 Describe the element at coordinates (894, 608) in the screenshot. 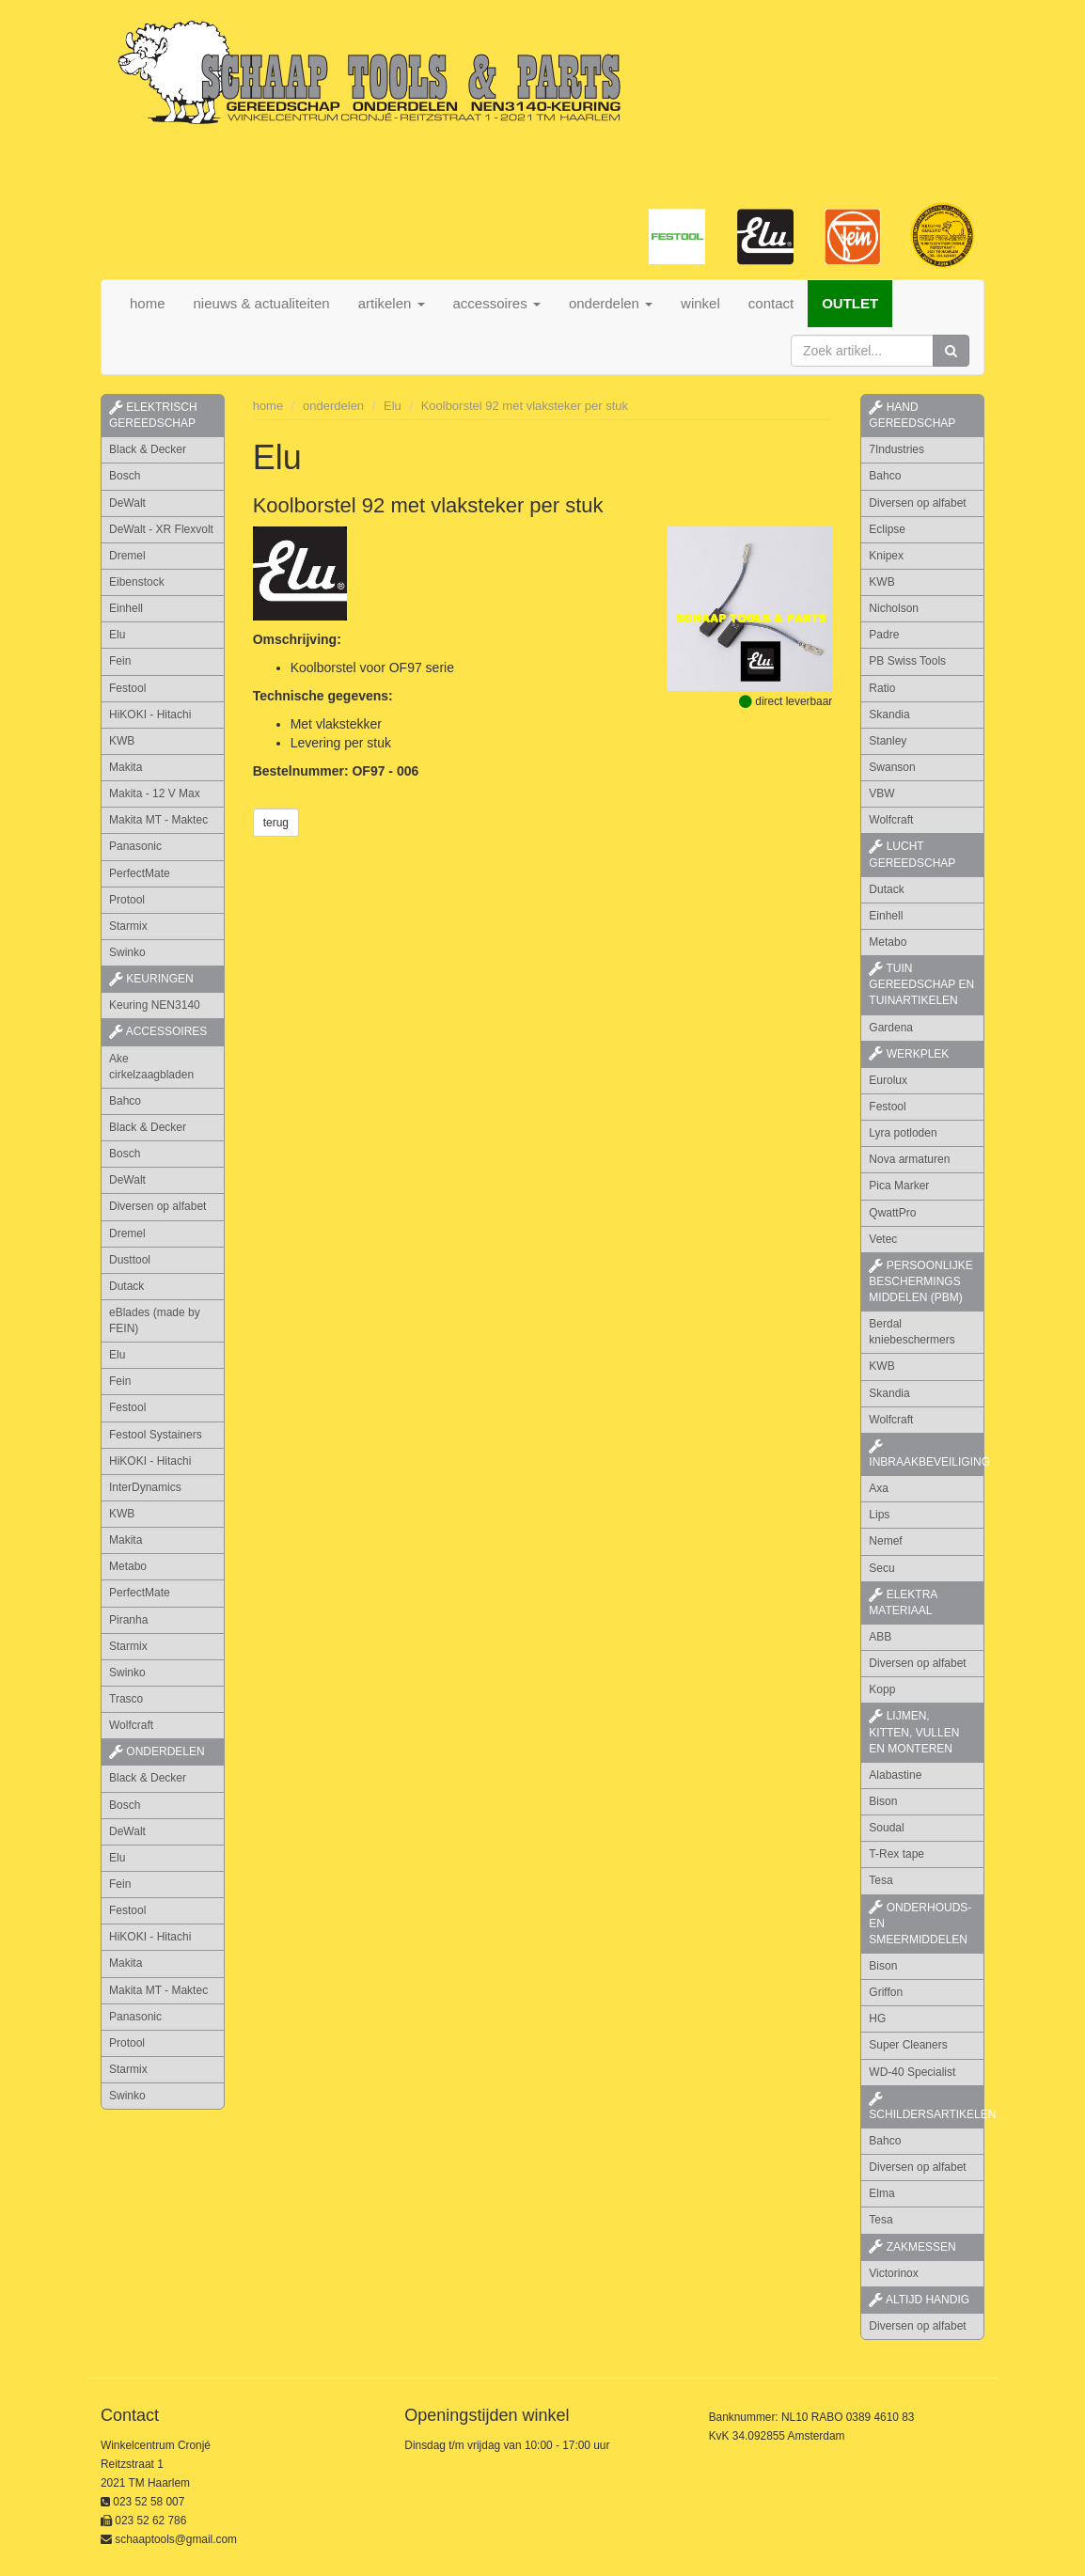

I see `Nicholson` at that location.